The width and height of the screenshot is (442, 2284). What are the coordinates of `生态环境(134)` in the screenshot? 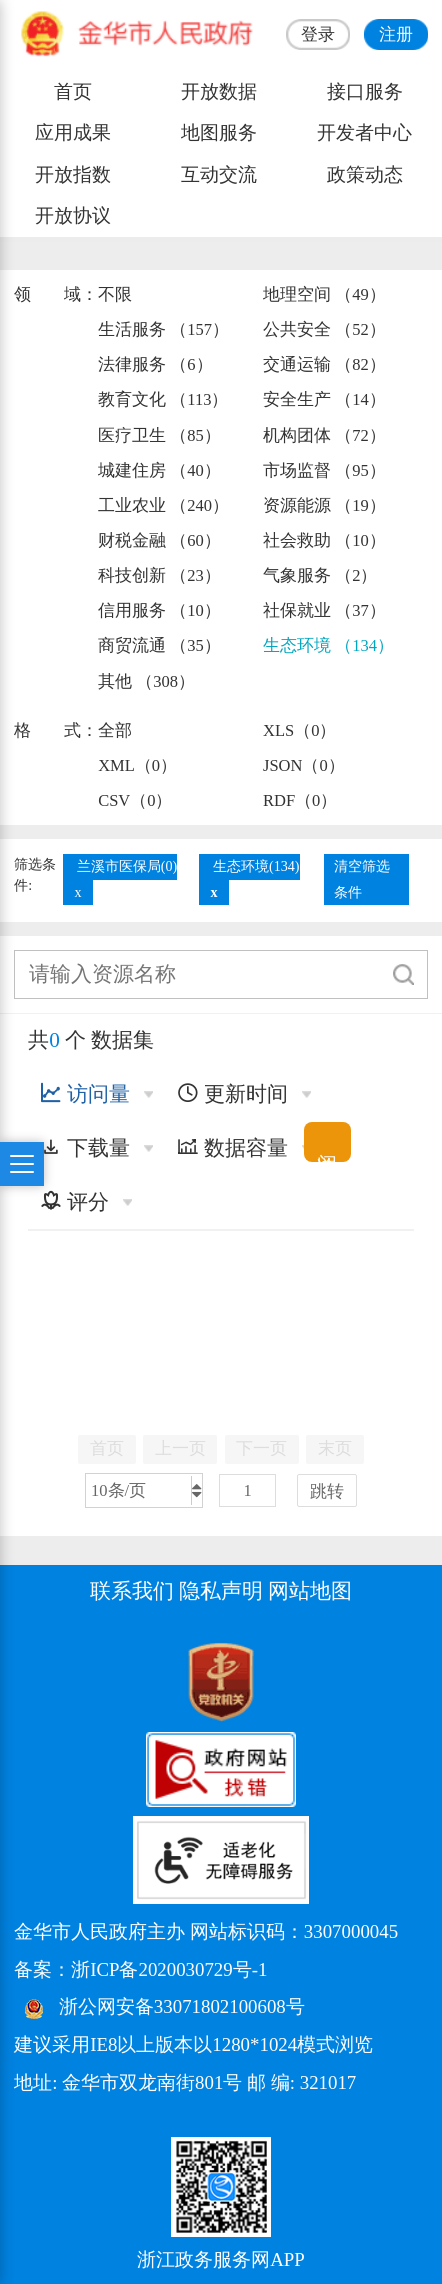 It's located at (256, 866).